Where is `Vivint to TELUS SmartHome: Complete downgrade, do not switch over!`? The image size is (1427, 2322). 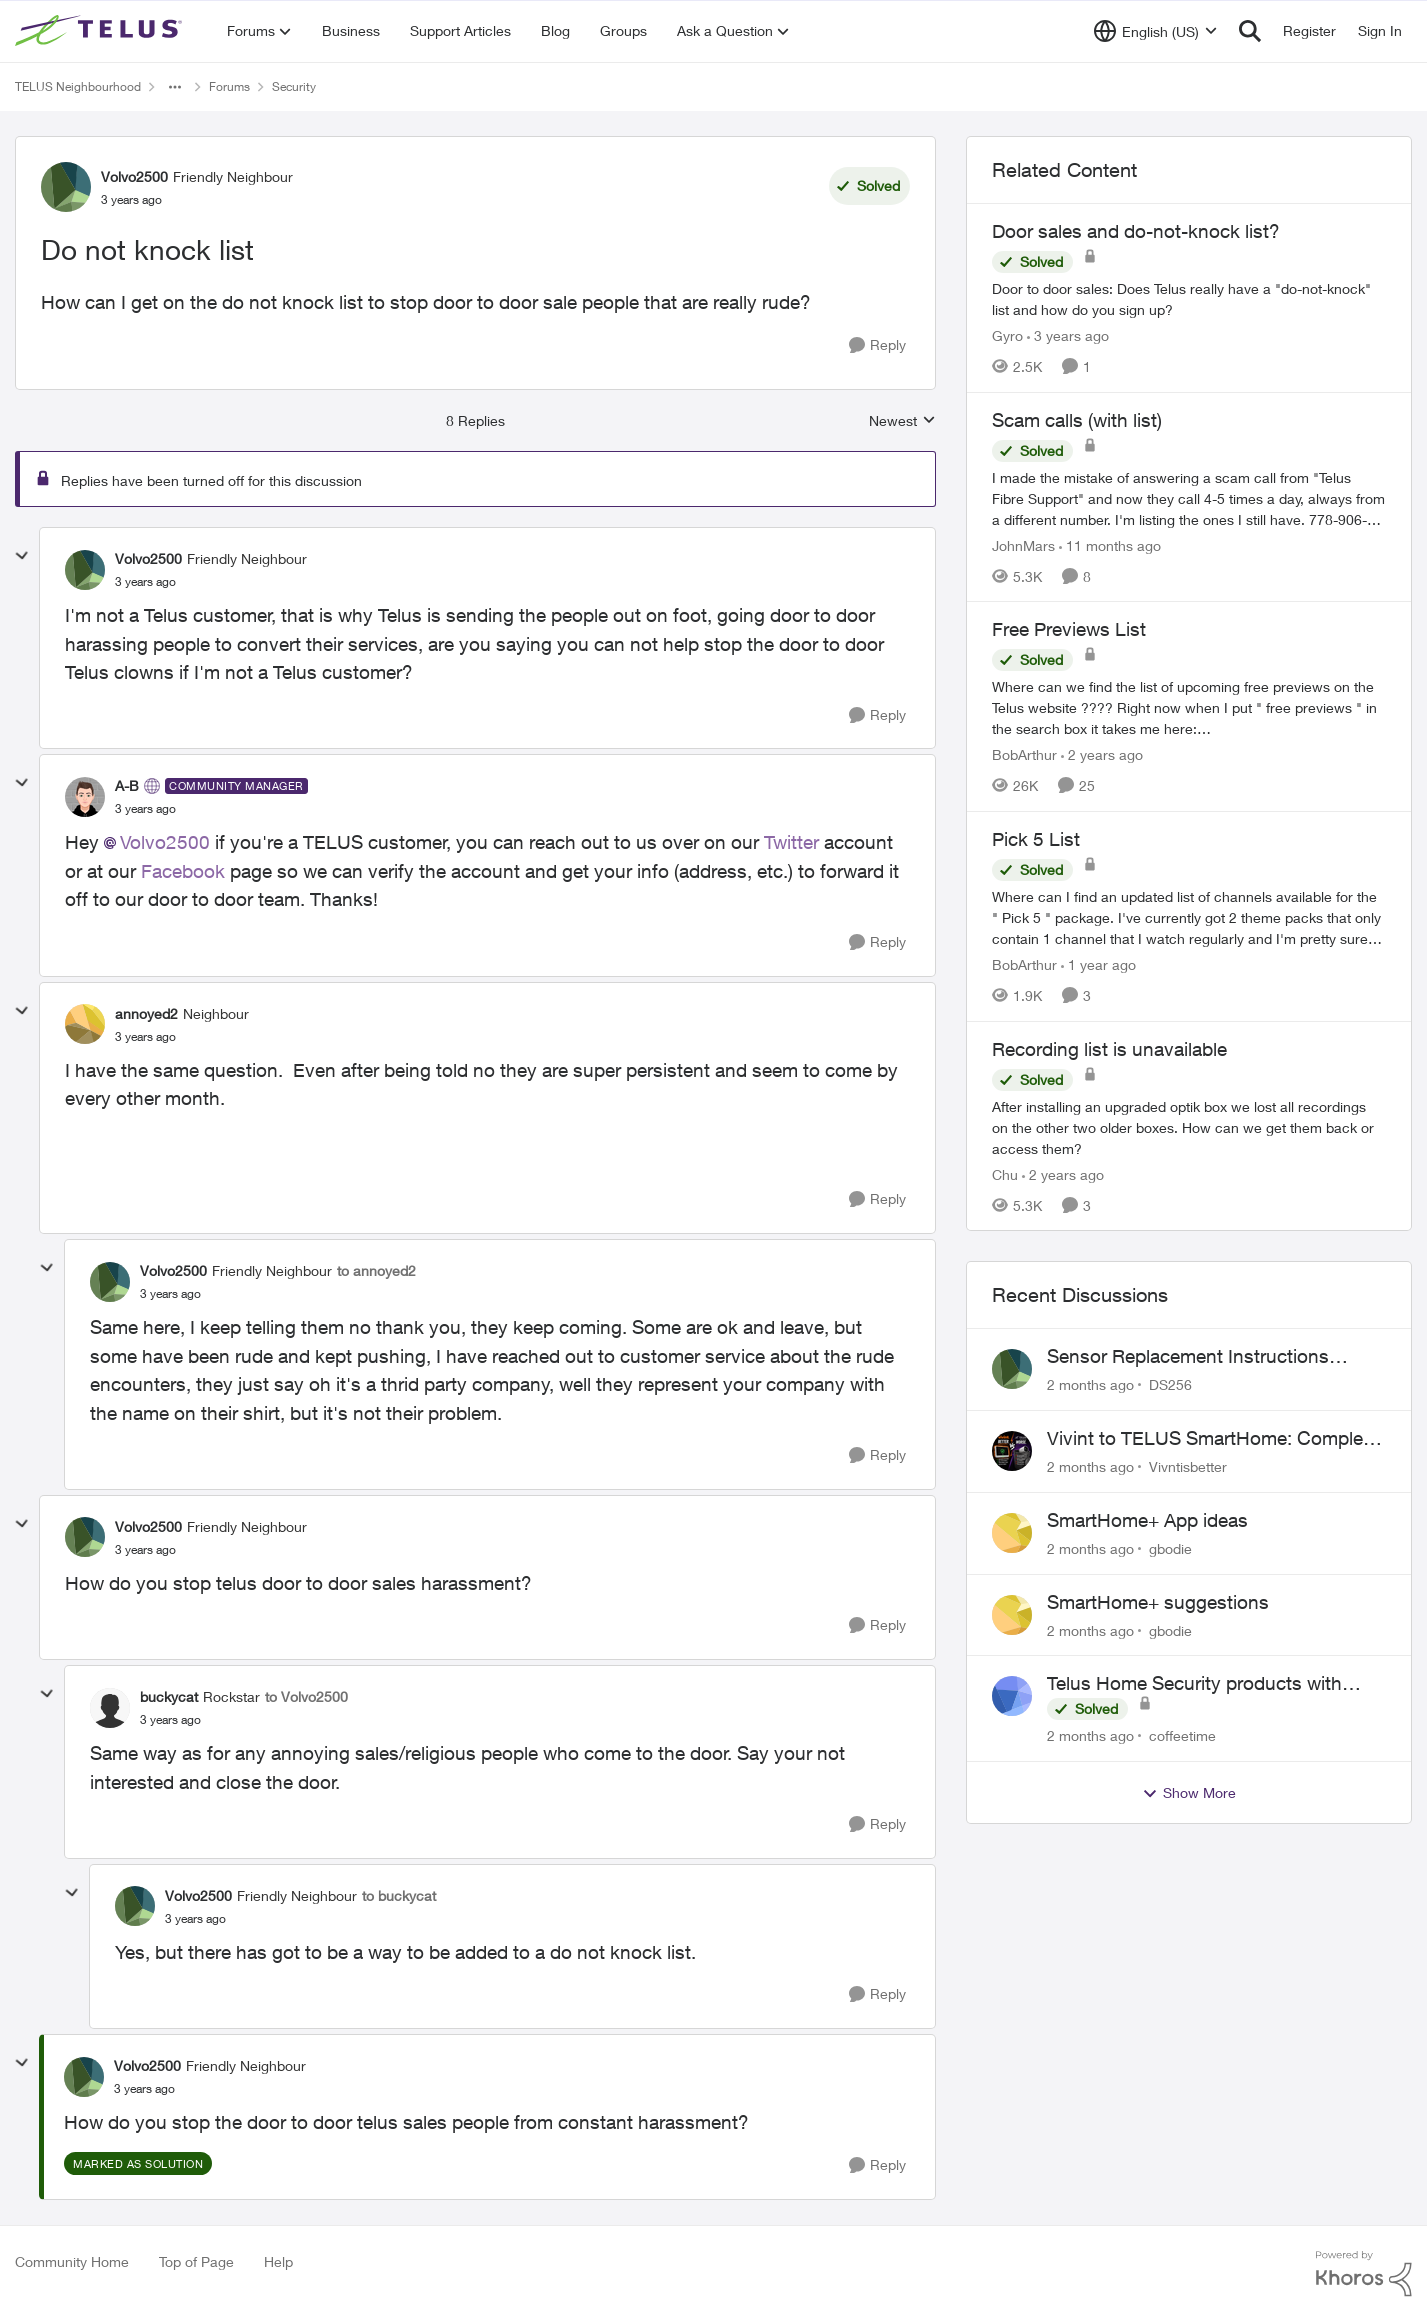
Vivint to TELUS SmartHome: Complete downgrade, do not switch over! is located at coordinates (1213, 1439).